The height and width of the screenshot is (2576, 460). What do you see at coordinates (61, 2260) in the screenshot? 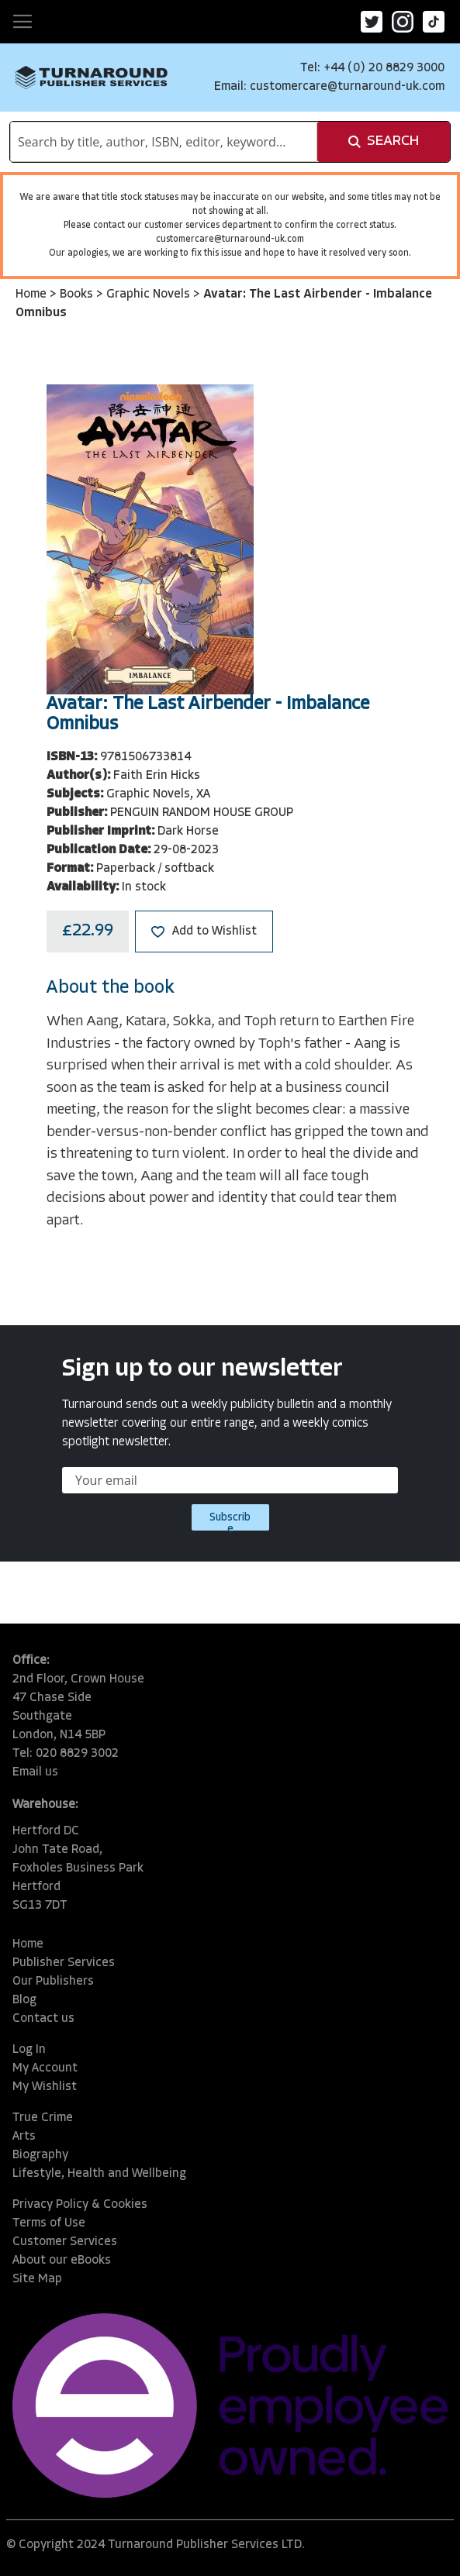
I see `About our eBooks` at bounding box center [61, 2260].